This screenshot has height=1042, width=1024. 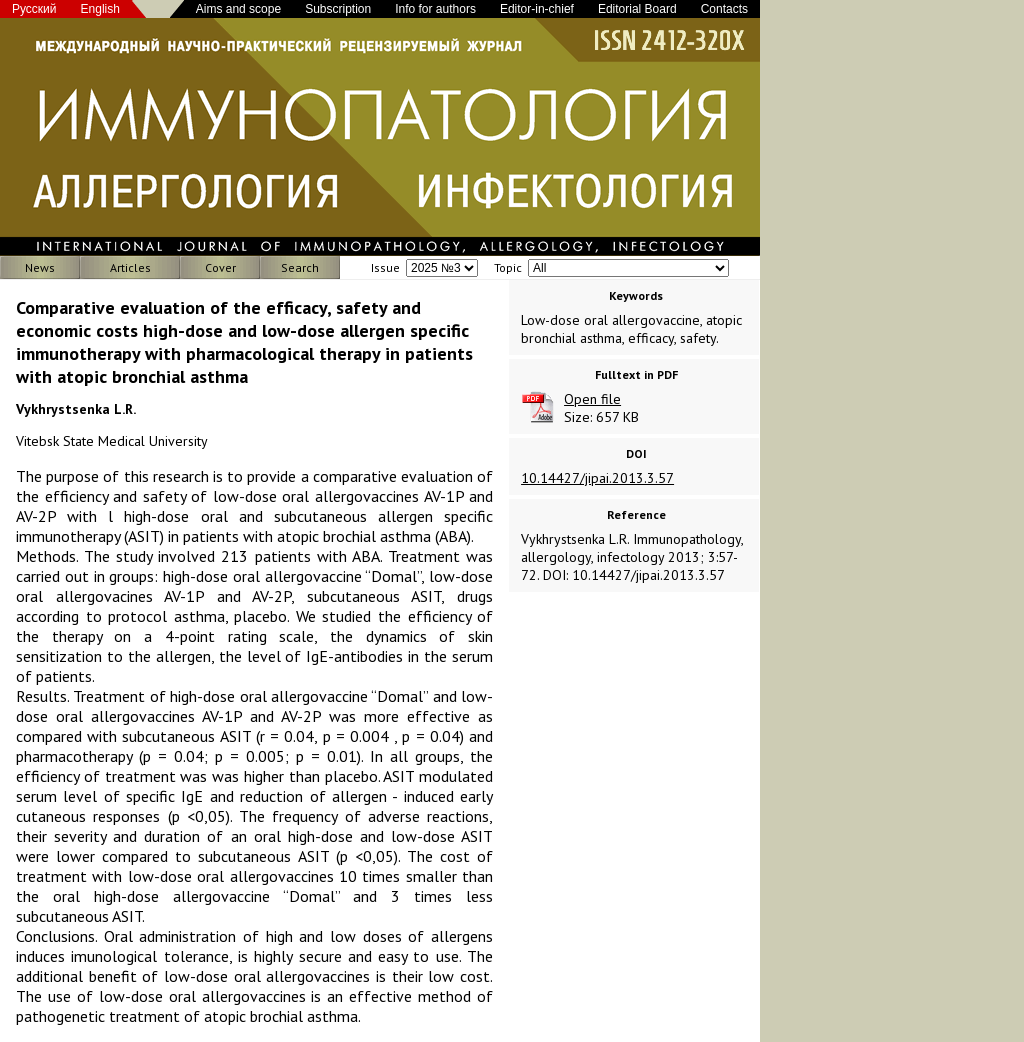 What do you see at coordinates (597, 478) in the screenshot?
I see `10.14427/jipai.2013.3.57` at bounding box center [597, 478].